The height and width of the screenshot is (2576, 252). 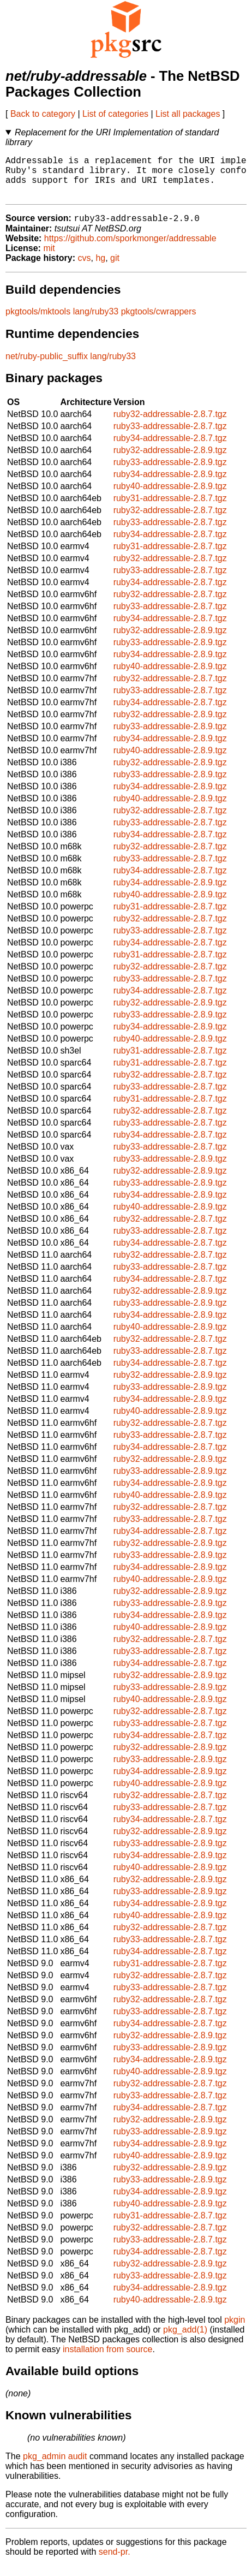 I want to click on List all packages, so click(x=187, y=113).